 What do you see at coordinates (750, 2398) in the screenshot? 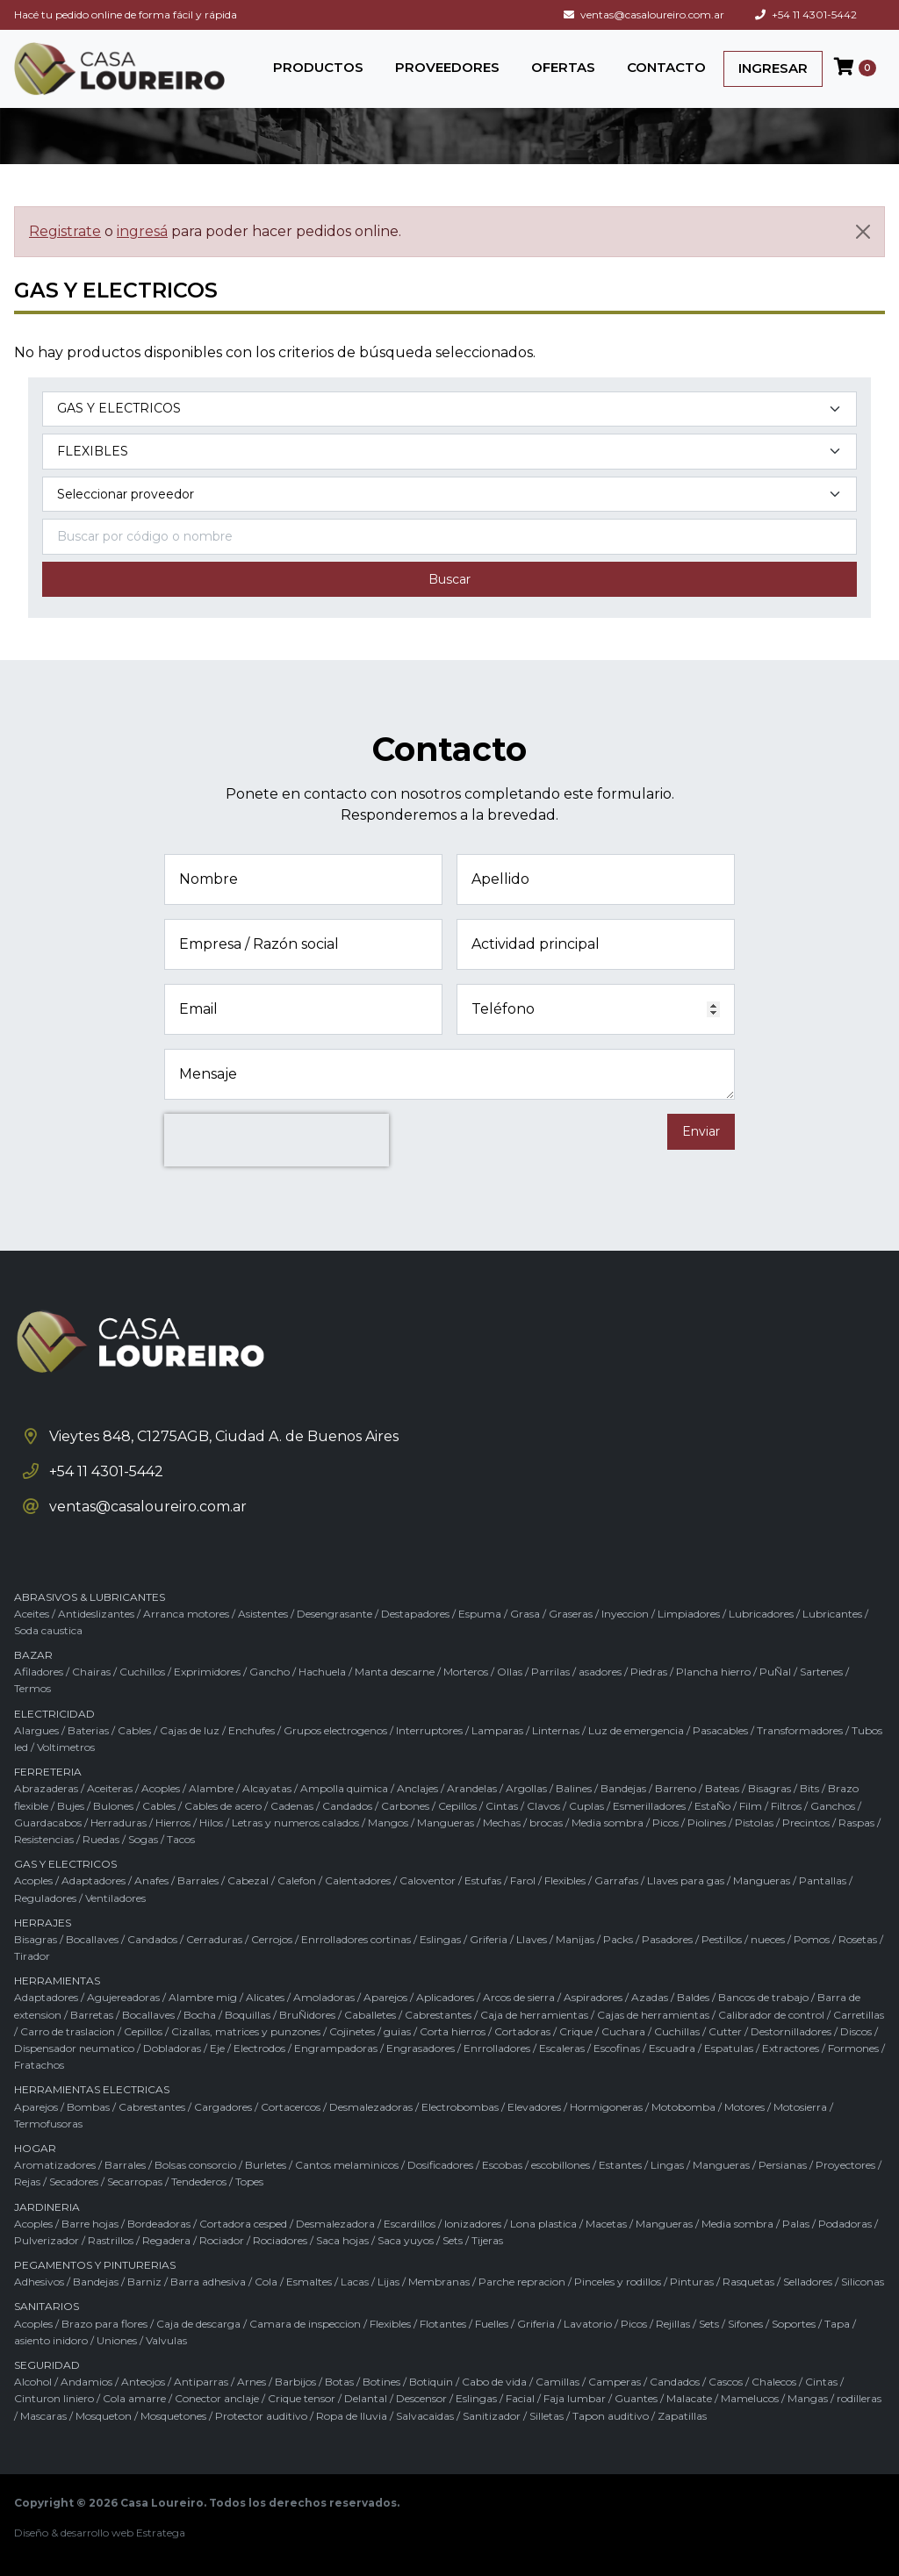
I see `Mamelucos` at bounding box center [750, 2398].